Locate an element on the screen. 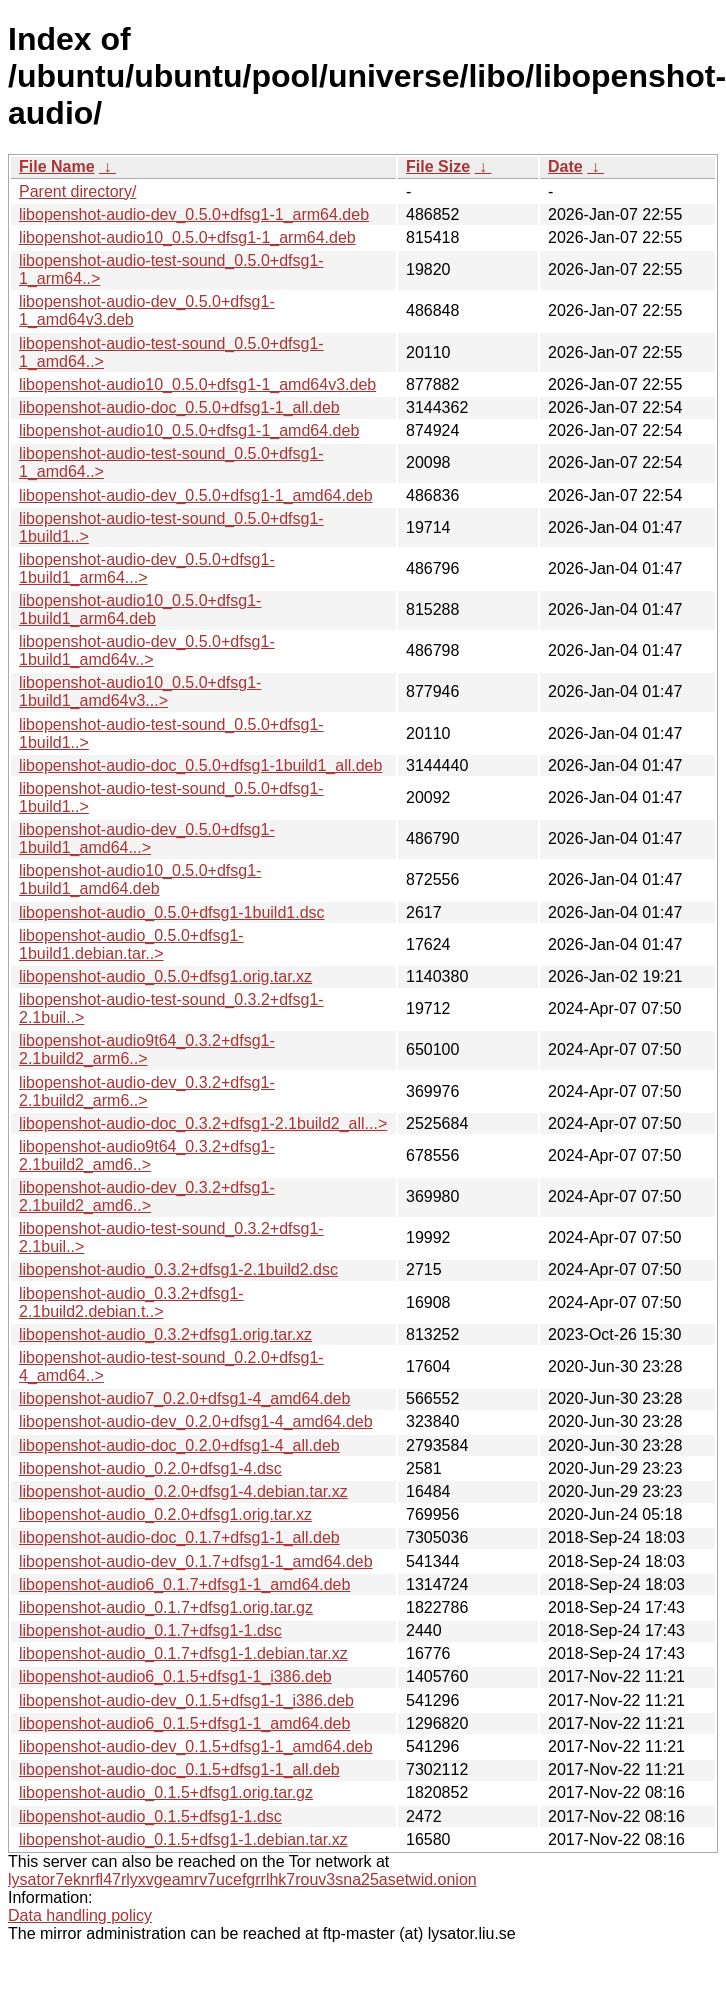 The image size is (726, 2005). libopenshot-audio-doc_0.3.2+dfsg1-2.1build2_all...> is located at coordinates (203, 1123).